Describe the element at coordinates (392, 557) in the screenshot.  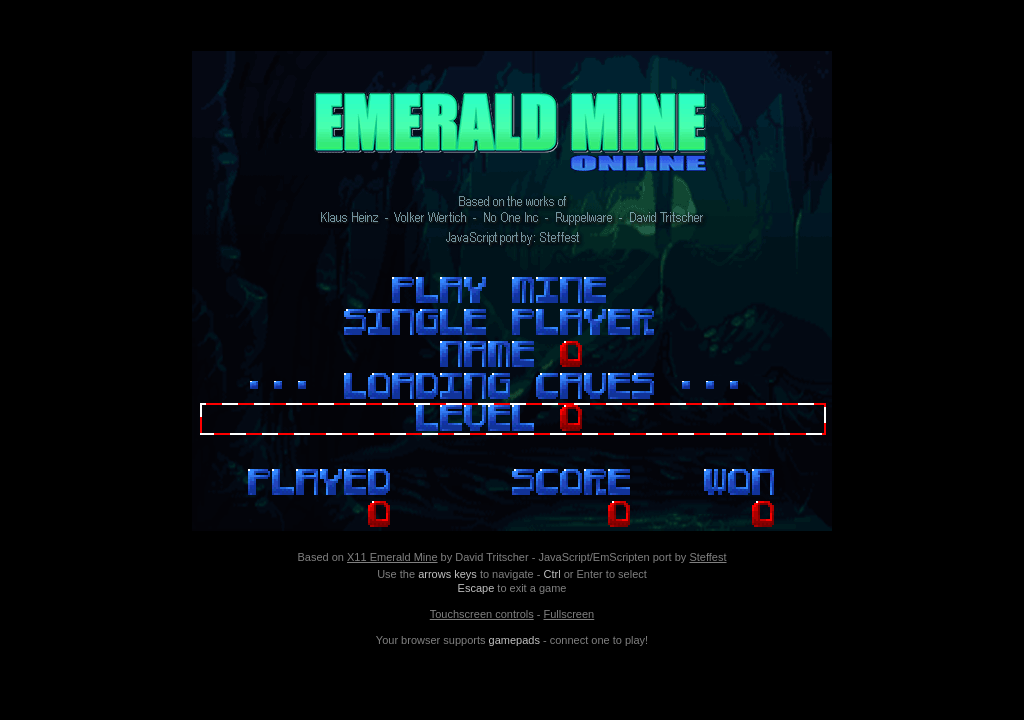
I see `X11 Emerald Mine` at that location.